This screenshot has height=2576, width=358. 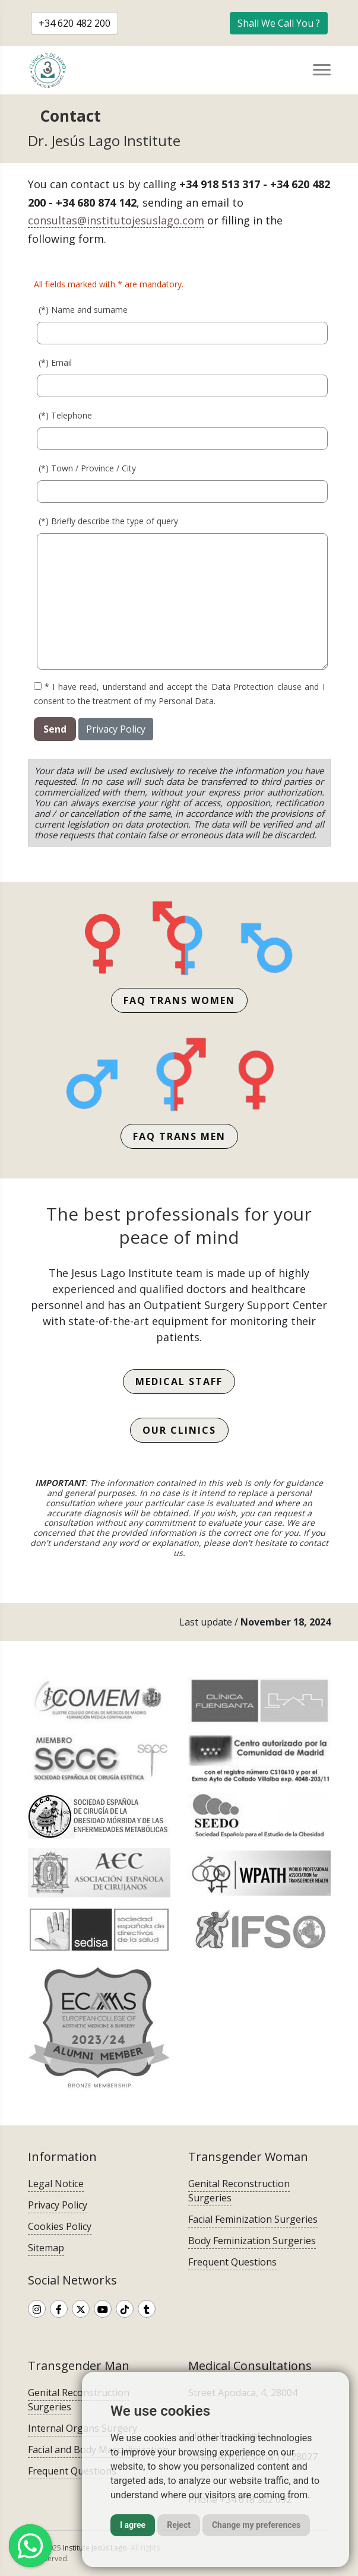 What do you see at coordinates (239, 2190) in the screenshot?
I see `Genital Reconstruction Surgeries` at bounding box center [239, 2190].